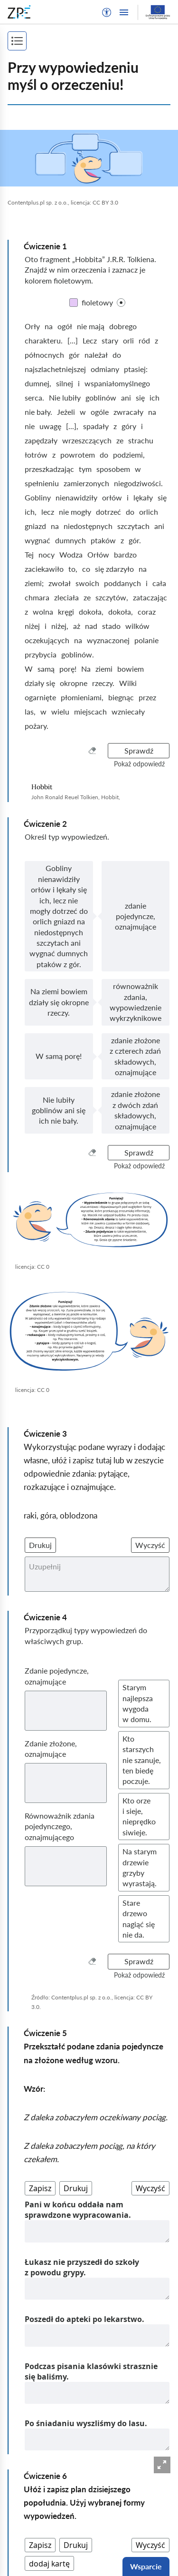  Describe the element at coordinates (114, 568) in the screenshot. I see `się zdarzyło [się zdarzyłoKliknij, aby ustawić kolor]` at that location.